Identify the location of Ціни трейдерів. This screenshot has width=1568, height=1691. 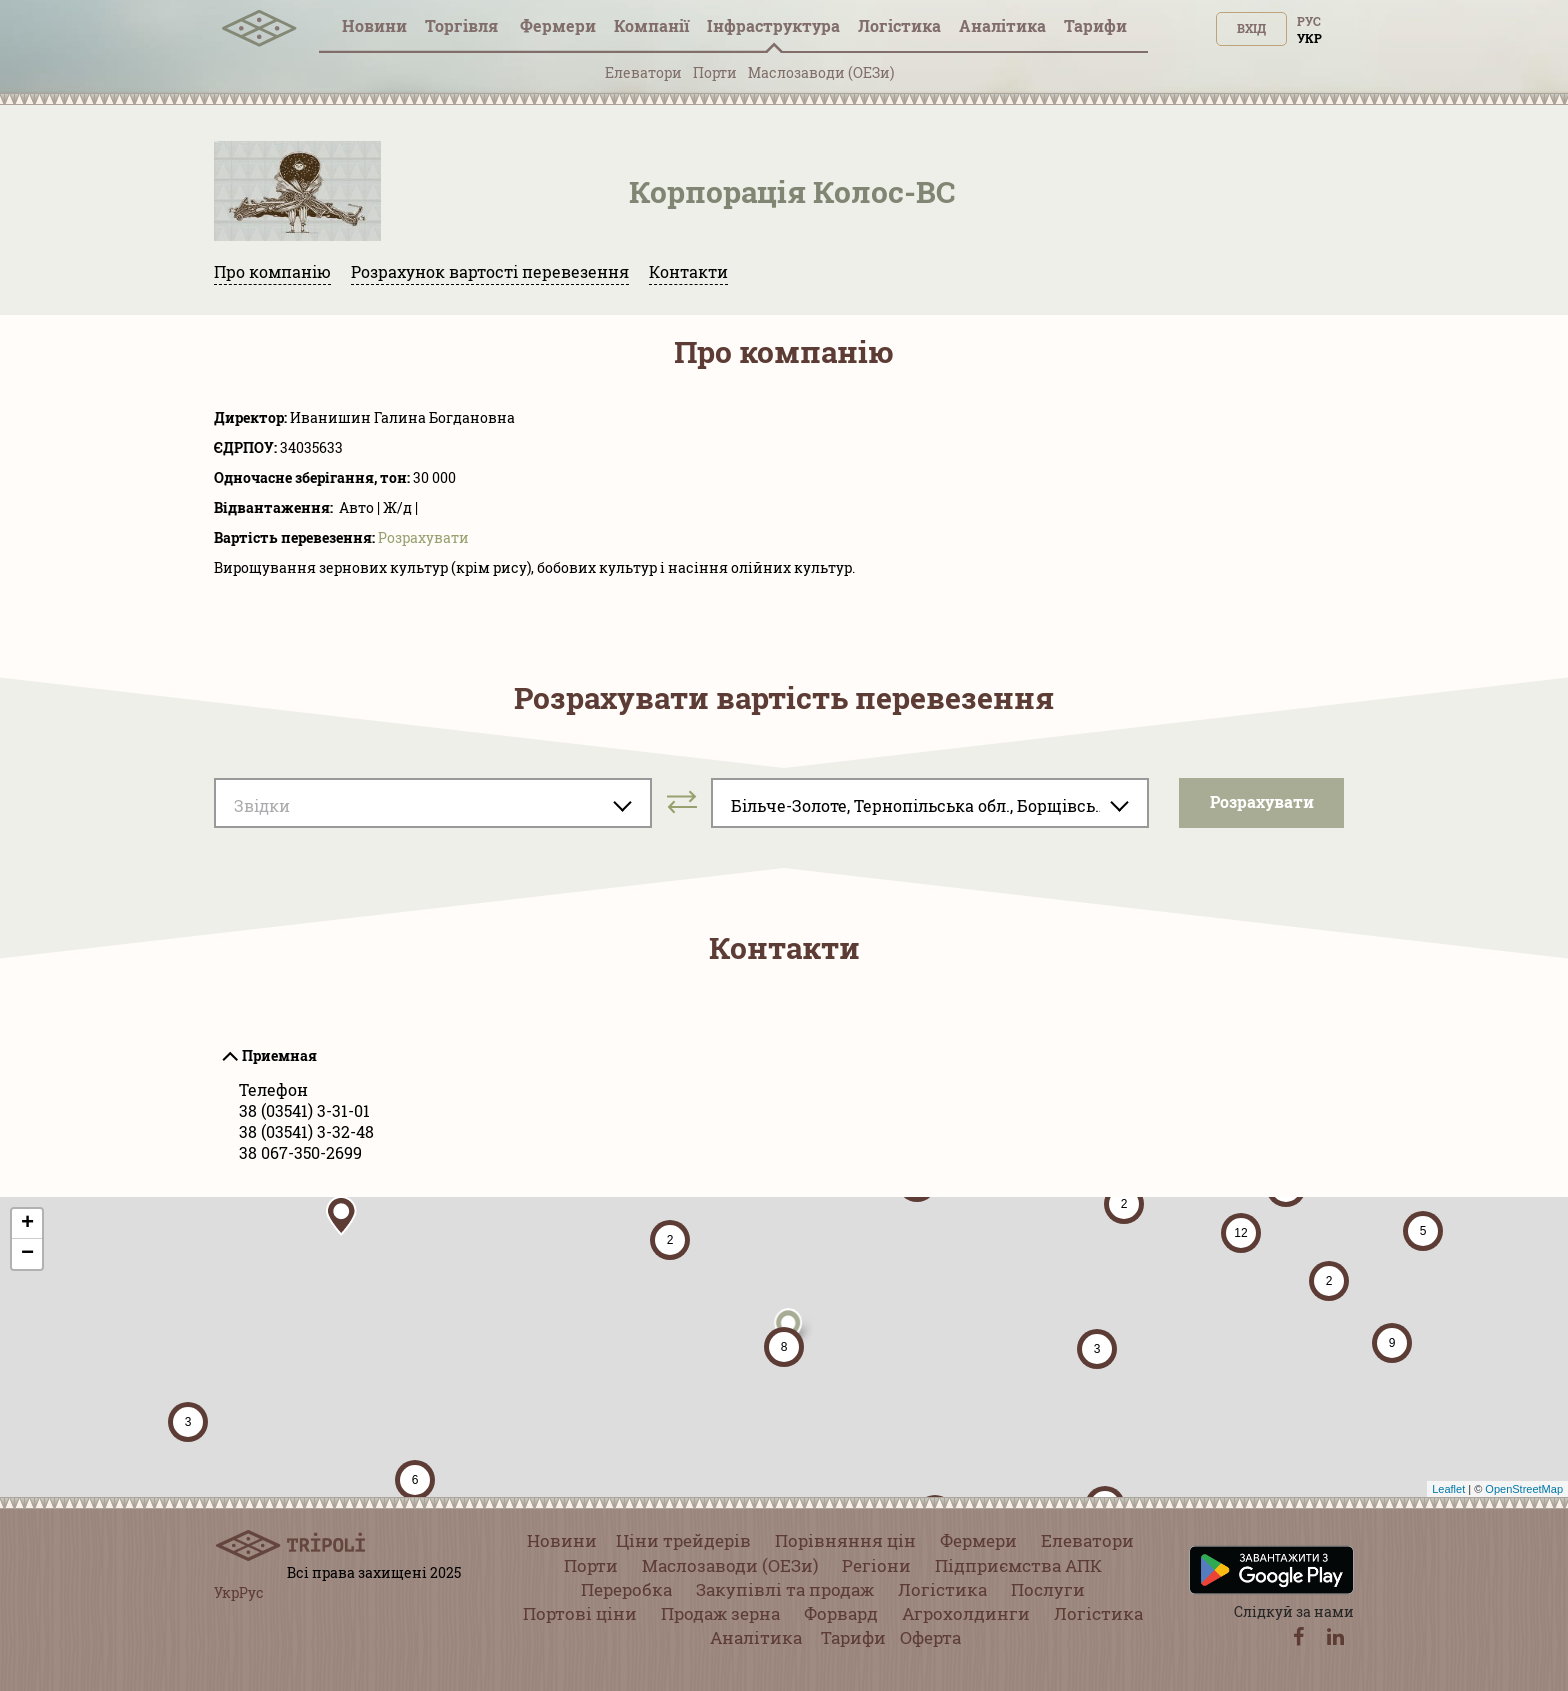
(683, 1540).